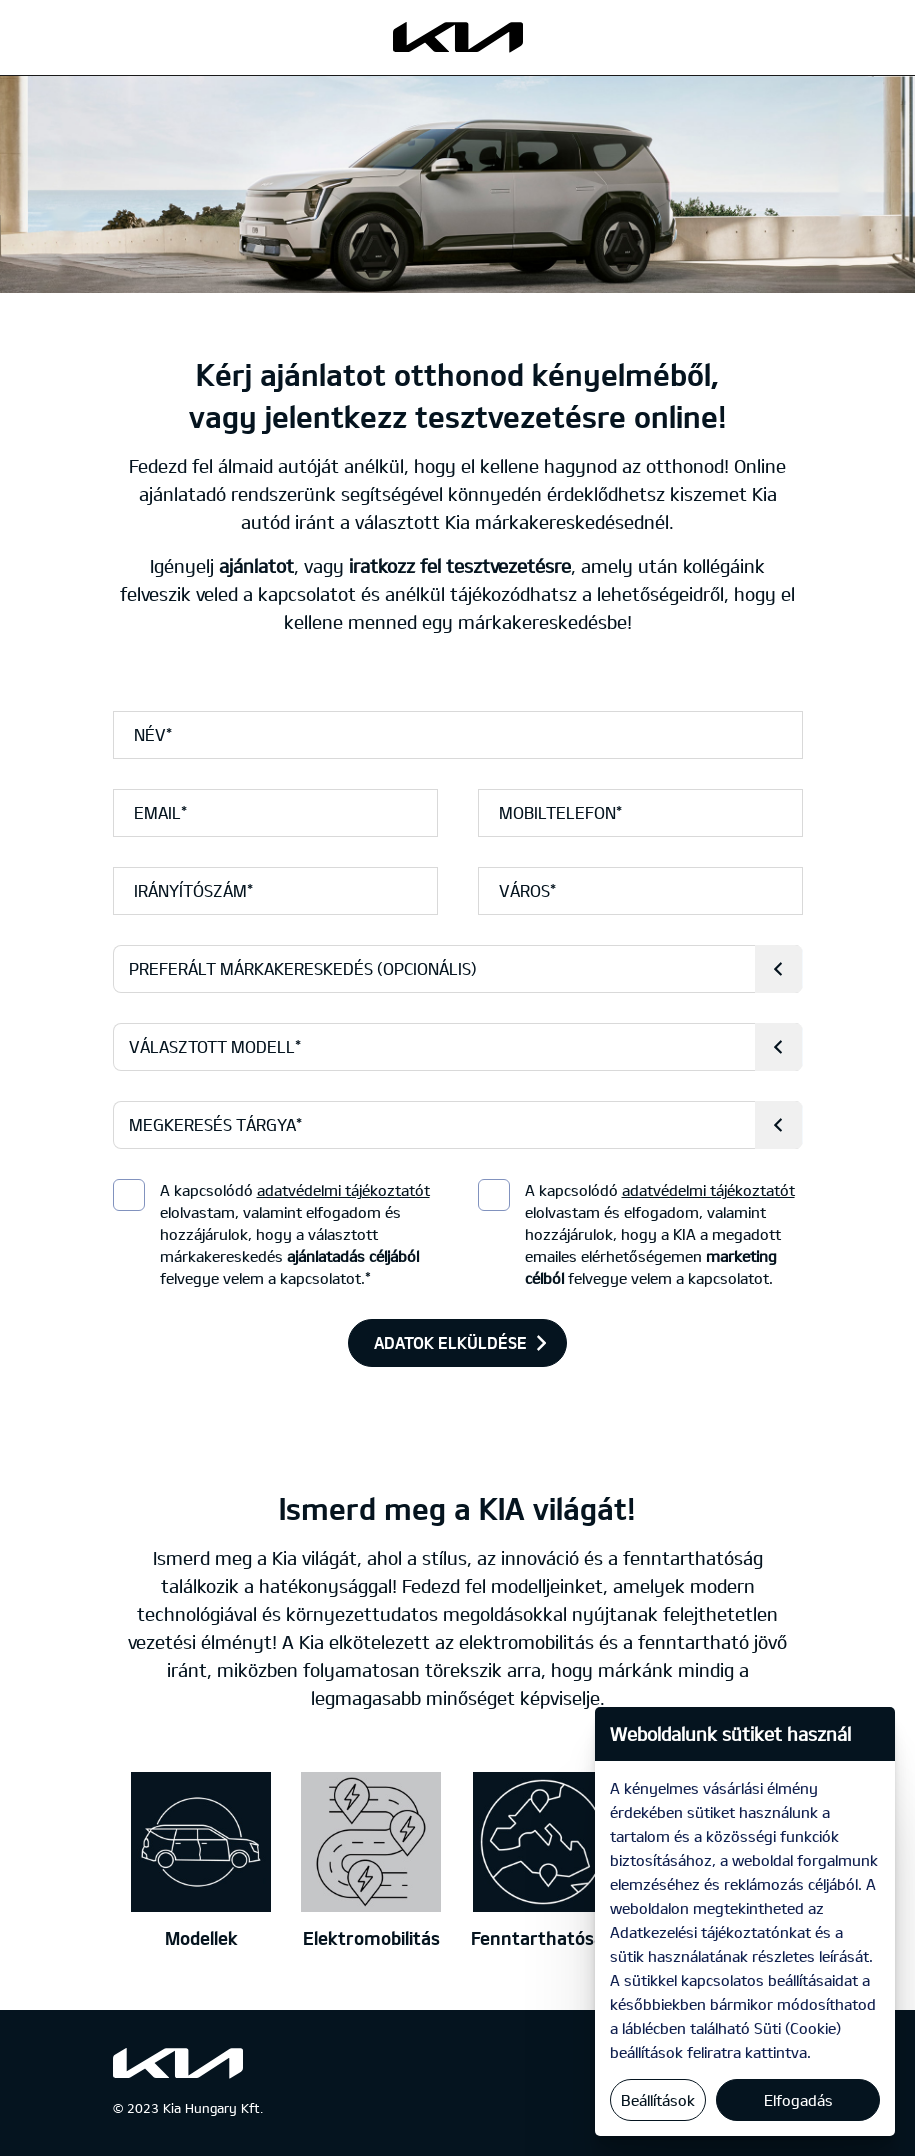  I want to click on Beállítások, so click(658, 2100).